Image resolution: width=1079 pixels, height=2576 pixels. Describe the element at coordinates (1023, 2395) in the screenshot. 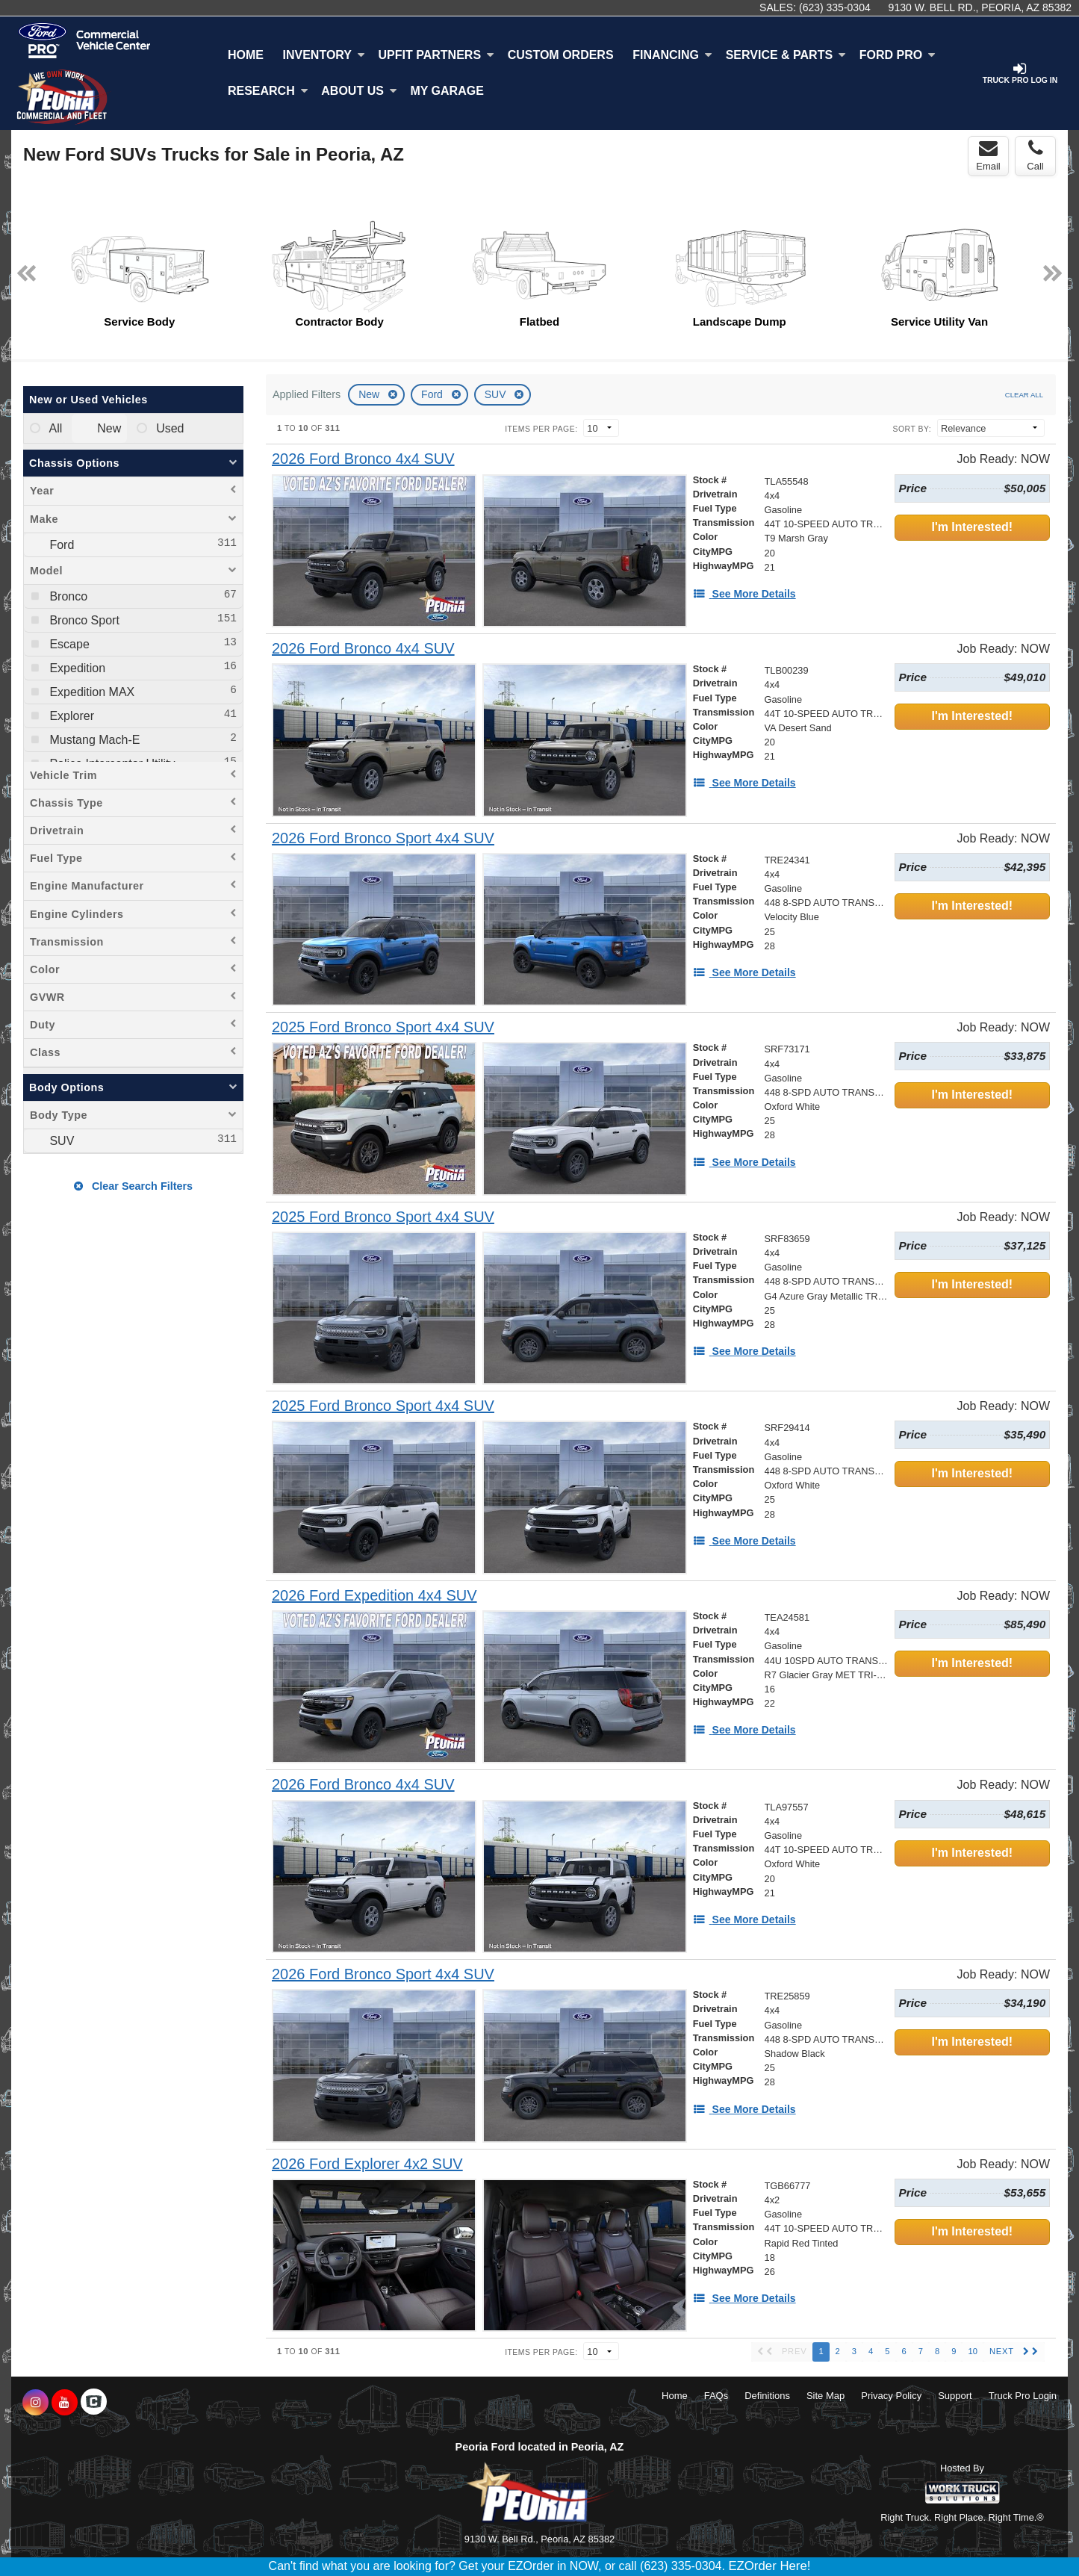

I see `Truck Pro Login` at that location.